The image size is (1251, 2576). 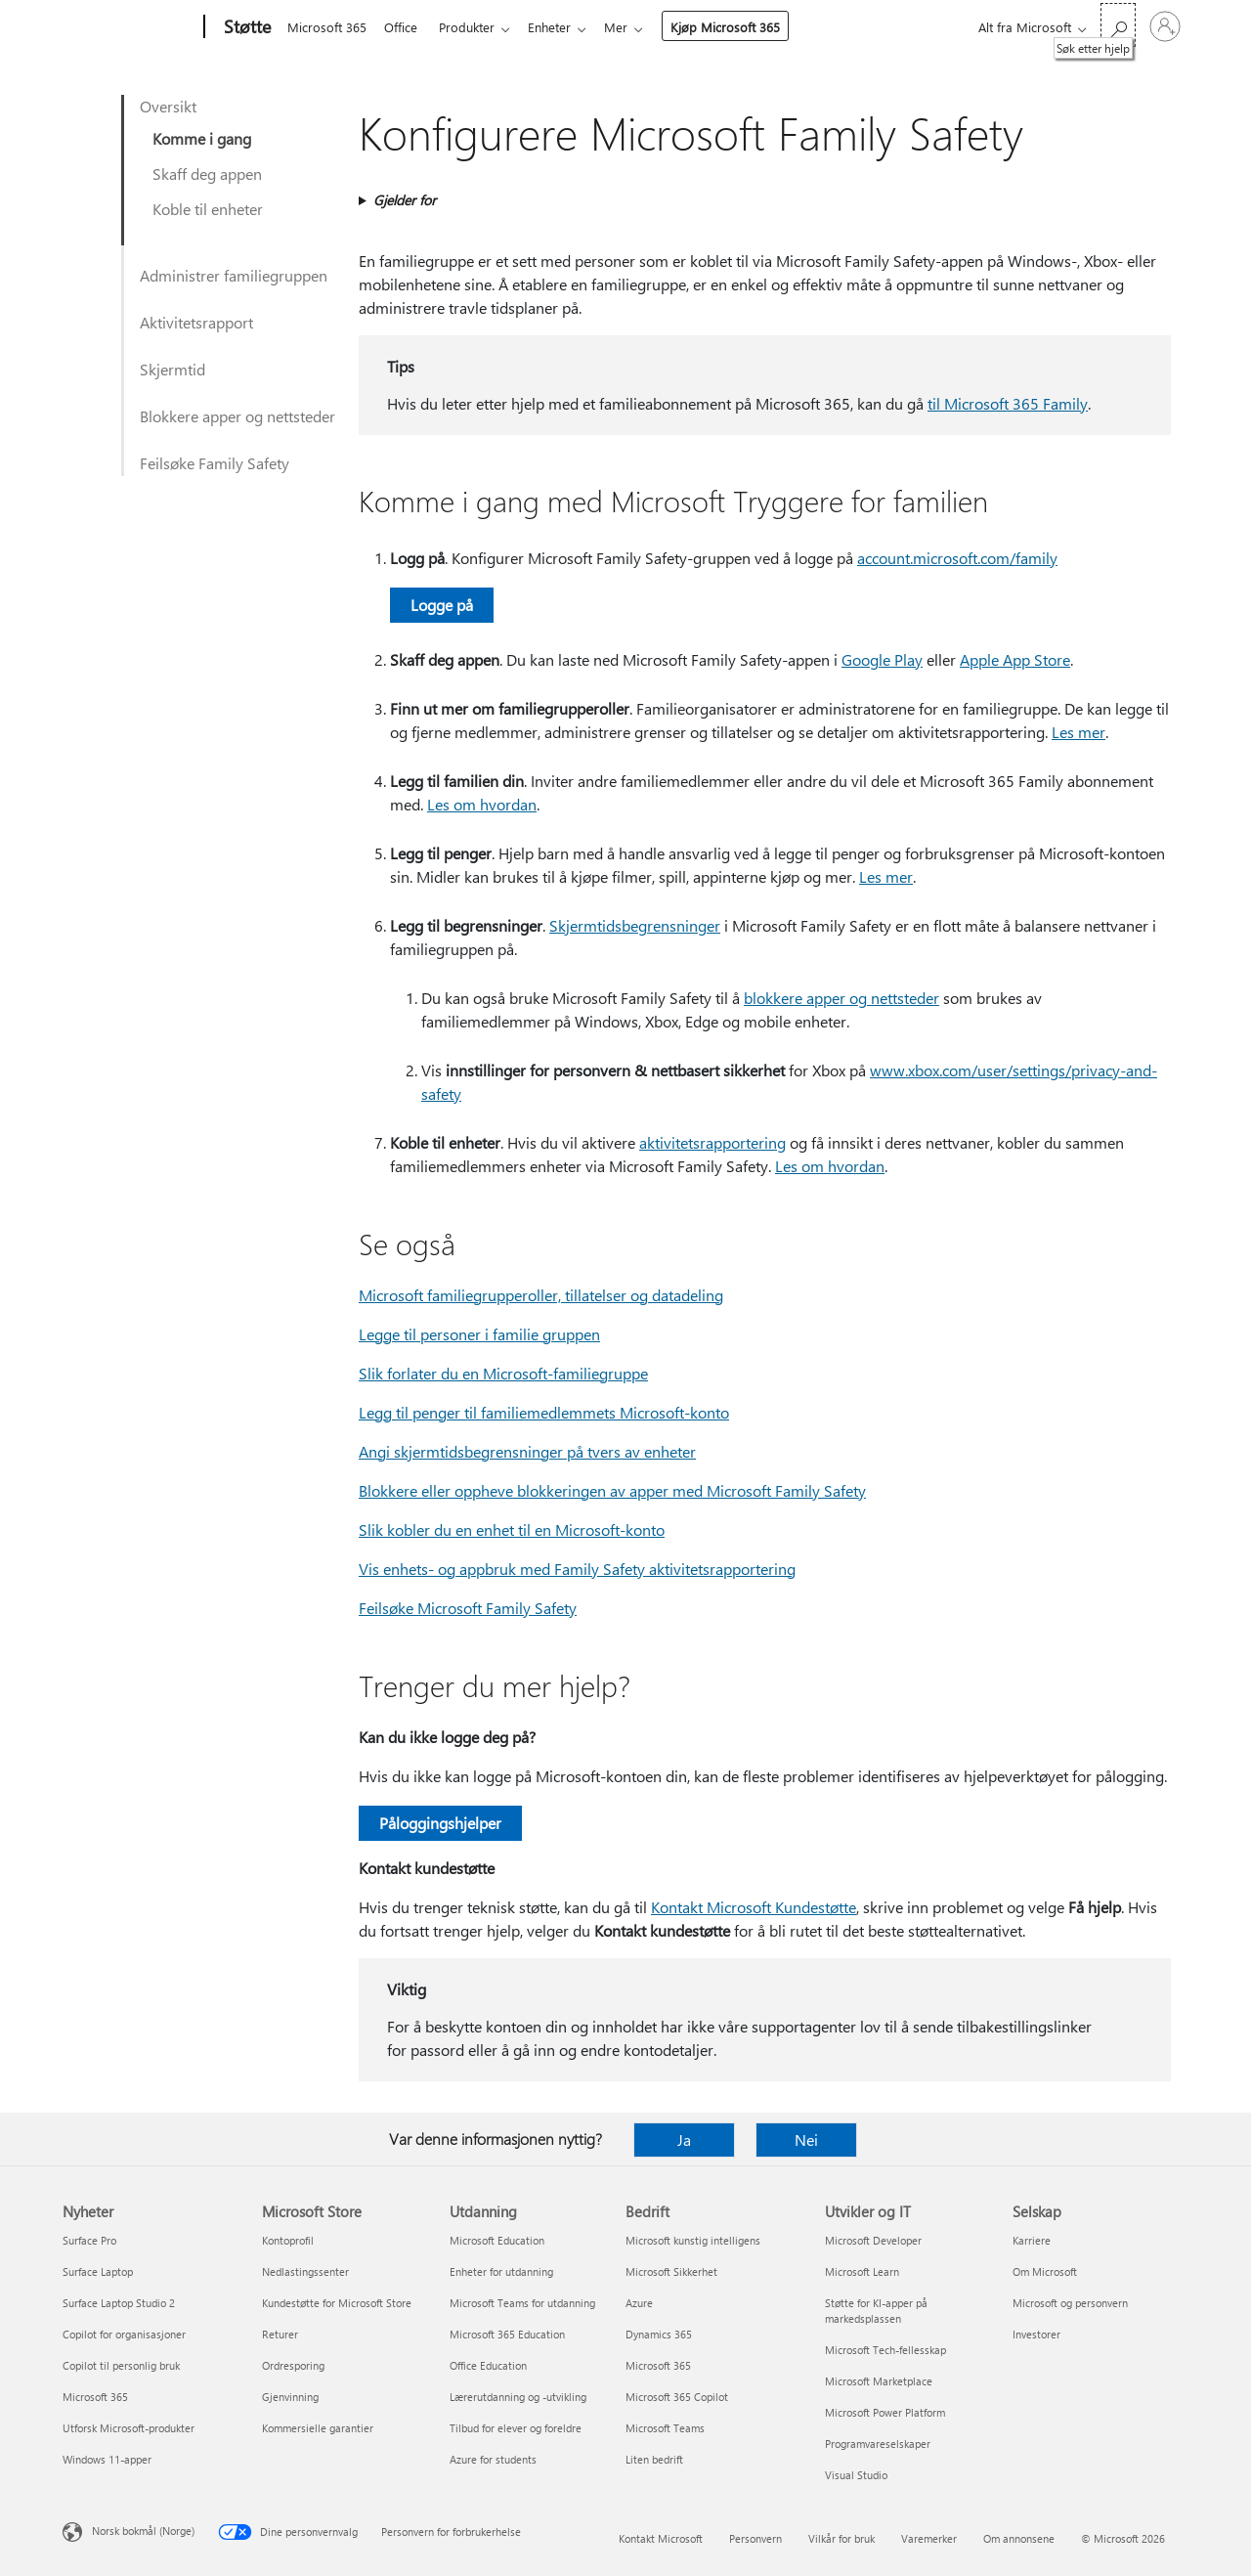 What do you see at coordinates (1045, 2271) in the screenshot?
I see `Om Microsoft [Om Microsoft Selskap]` at bounding box center [1045, 2271].